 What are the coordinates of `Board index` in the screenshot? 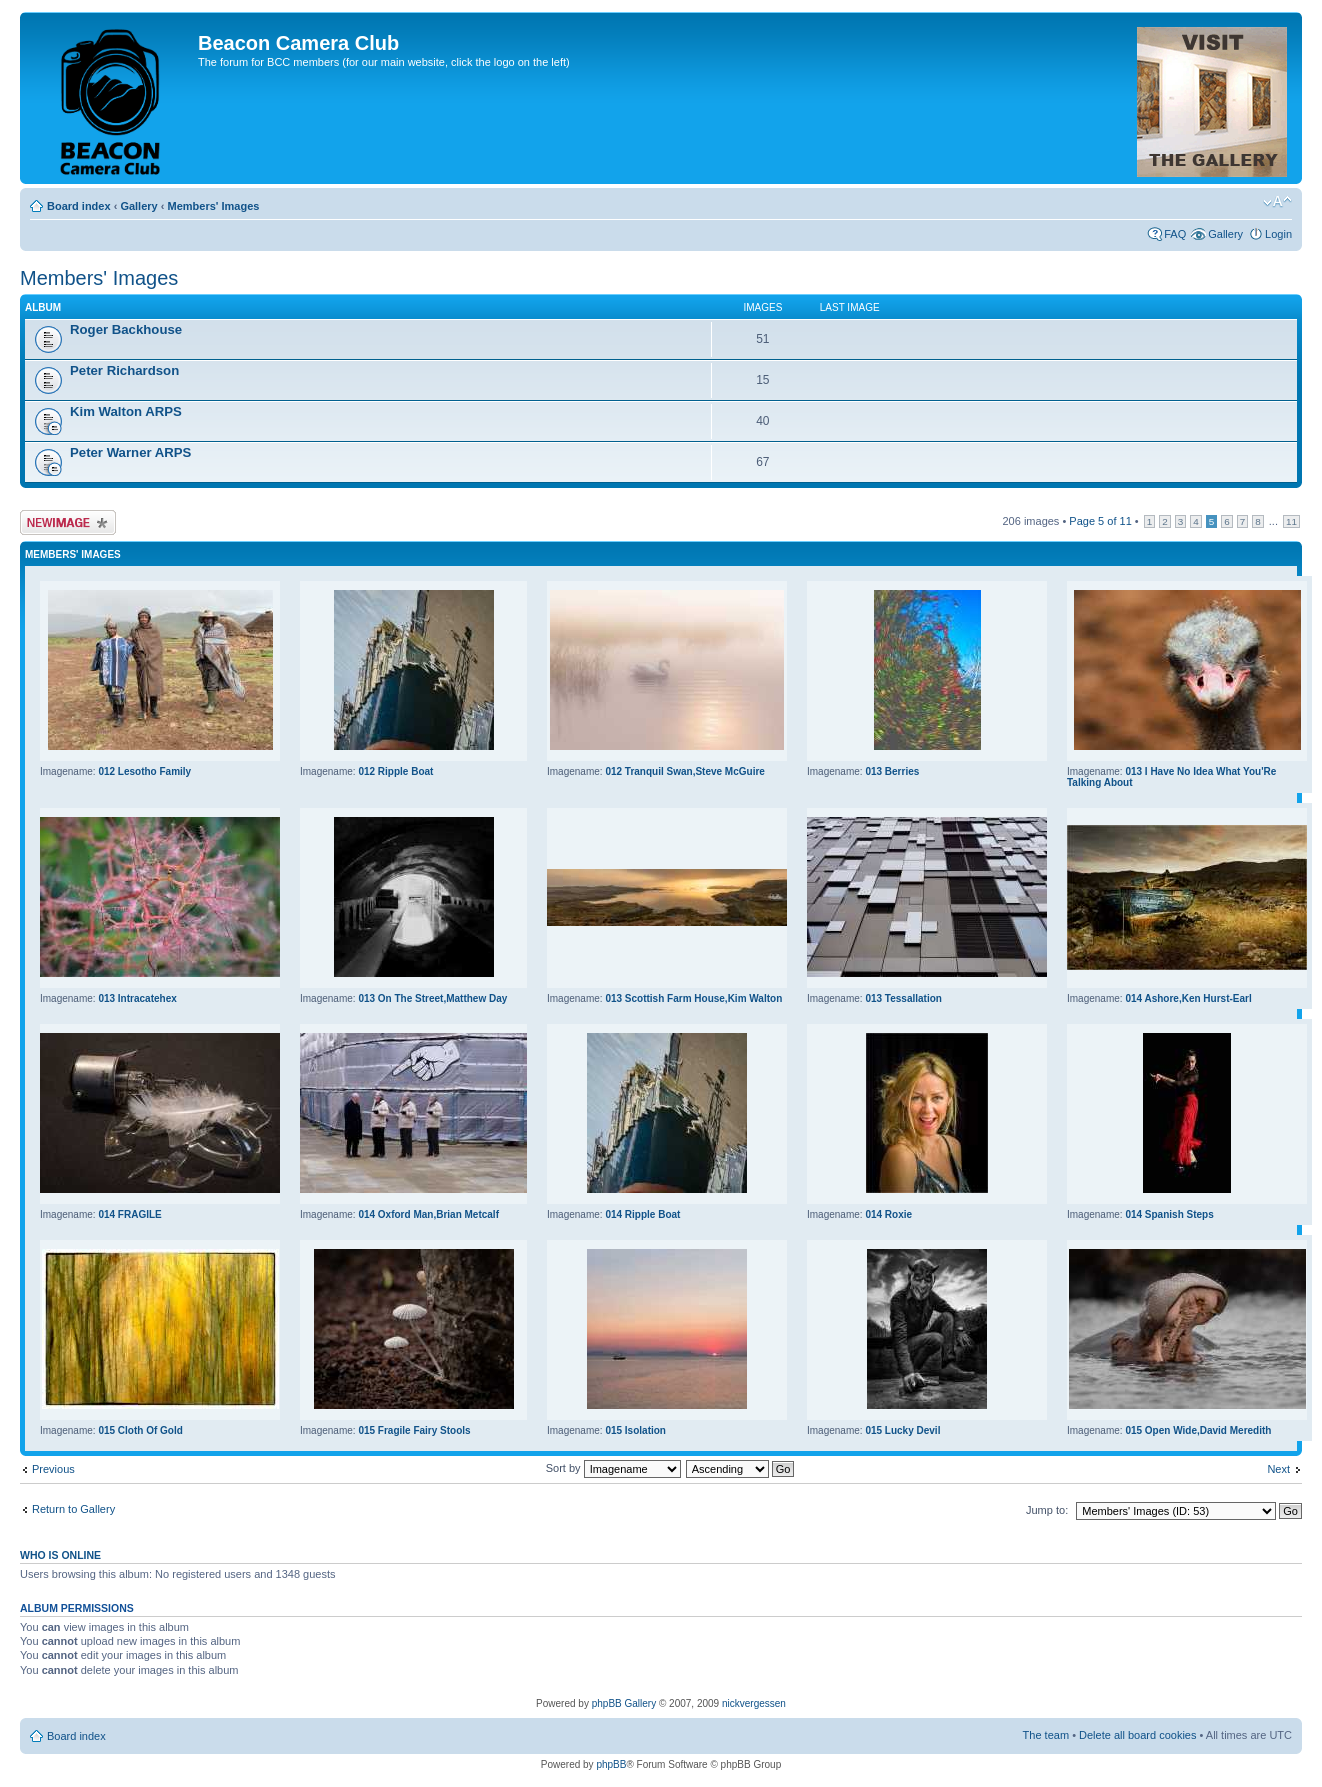 It's located at (79, 206).